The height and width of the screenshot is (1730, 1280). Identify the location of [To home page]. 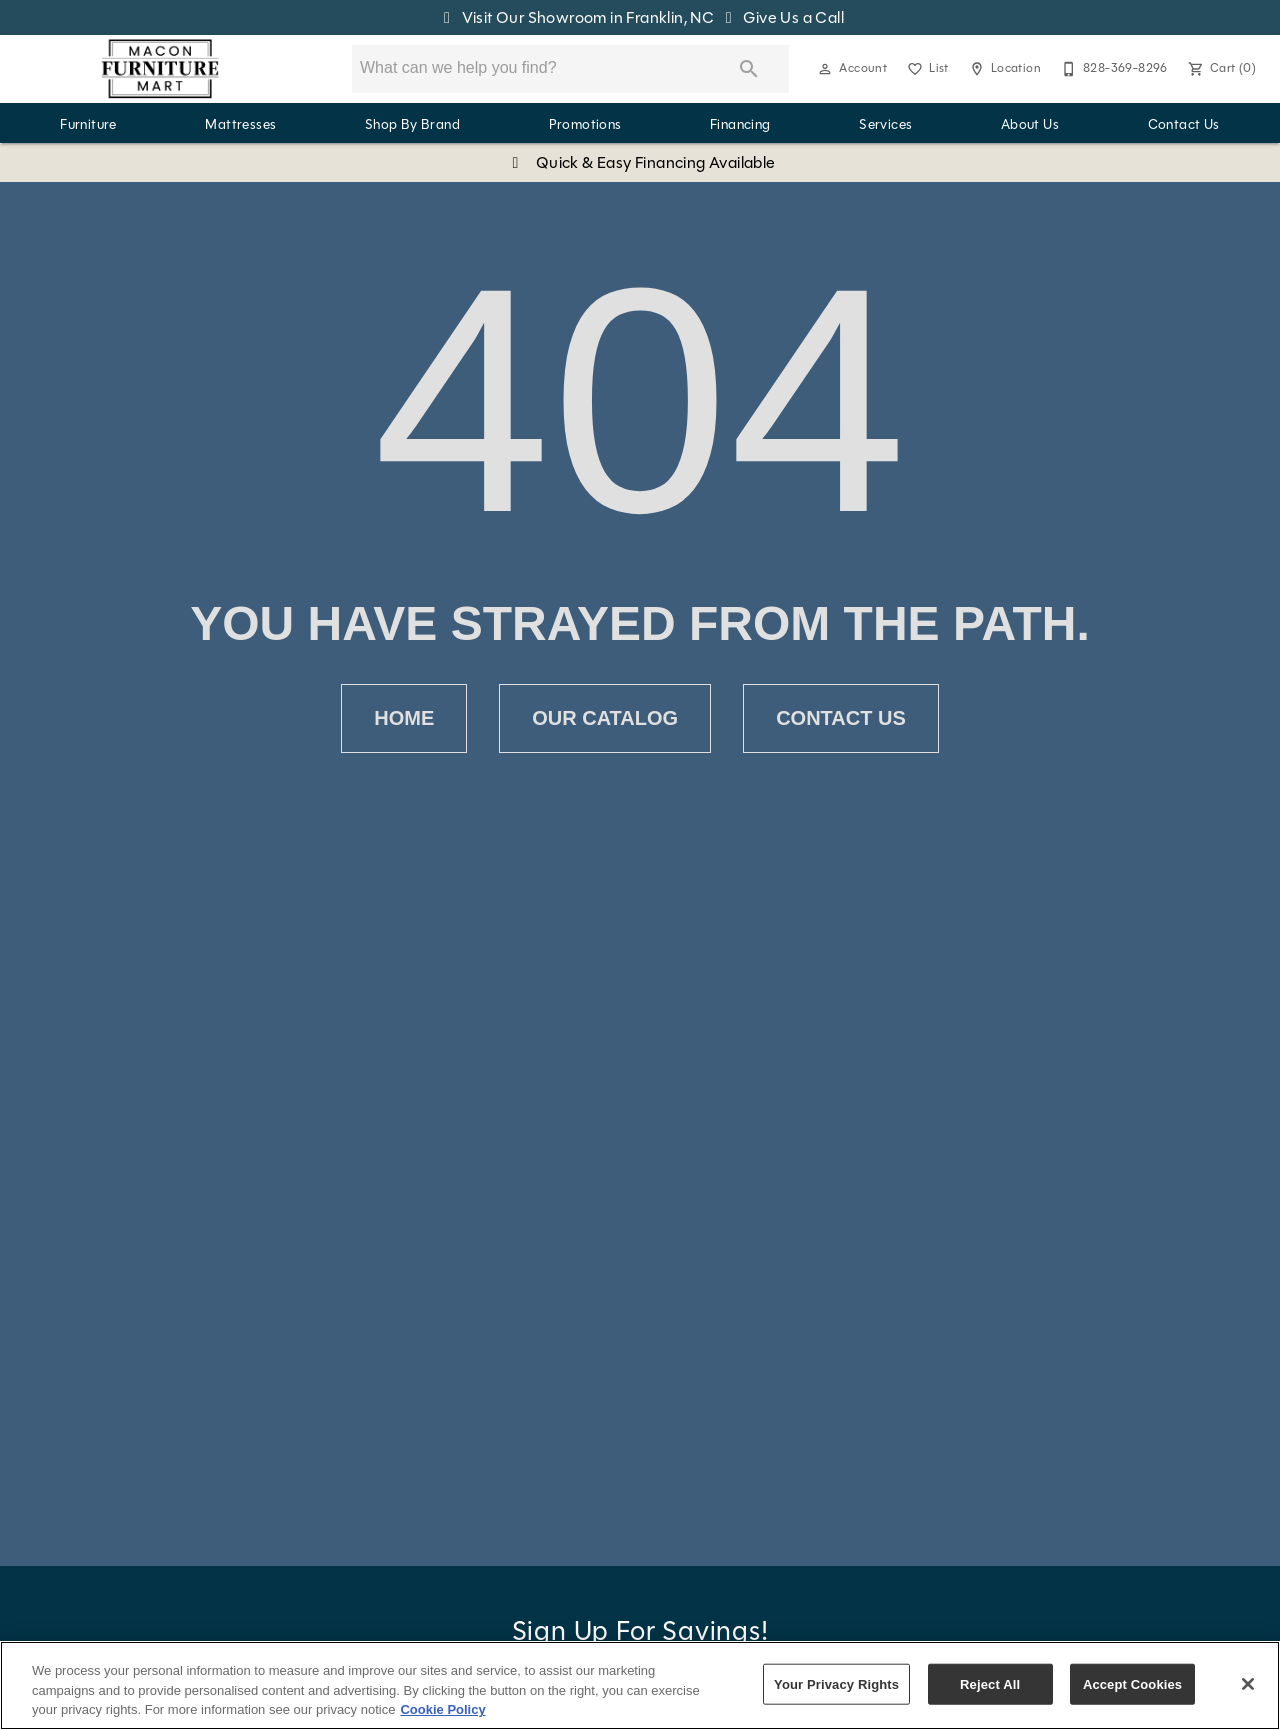
(160, 69).